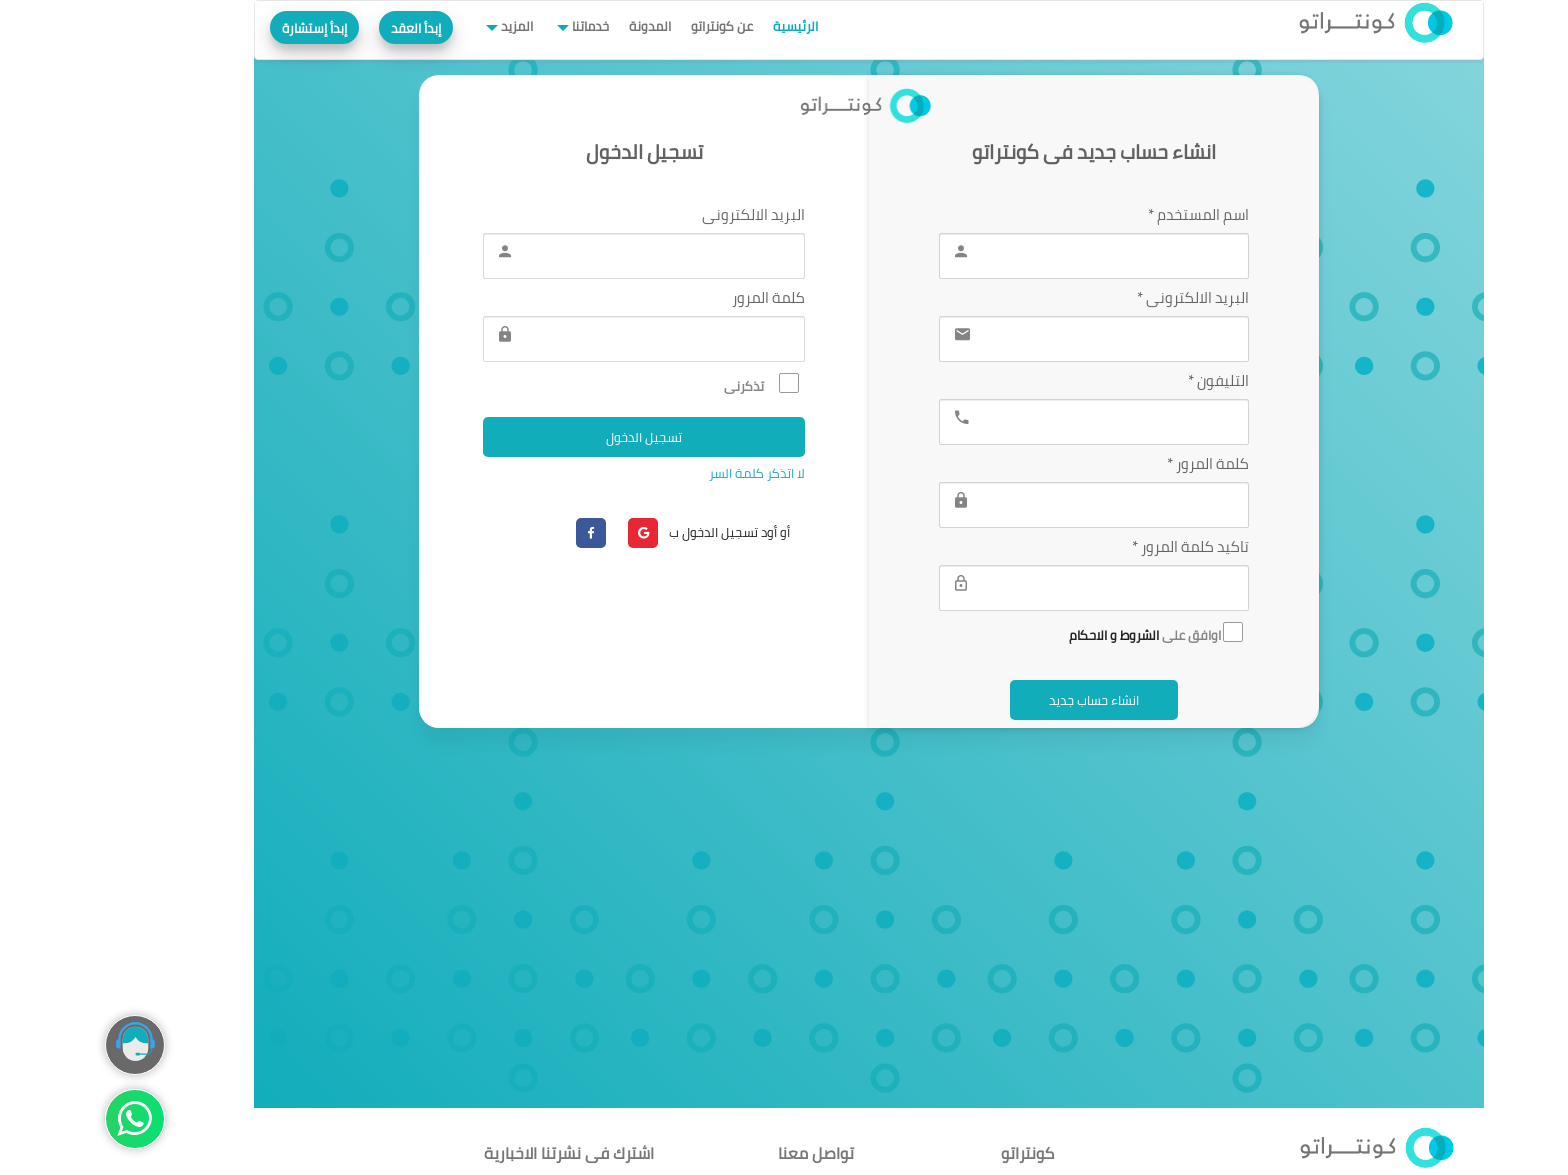 The width and height of the screenshot is (1568, 1175). I want to click on الرئيسية, so click(710, 26).